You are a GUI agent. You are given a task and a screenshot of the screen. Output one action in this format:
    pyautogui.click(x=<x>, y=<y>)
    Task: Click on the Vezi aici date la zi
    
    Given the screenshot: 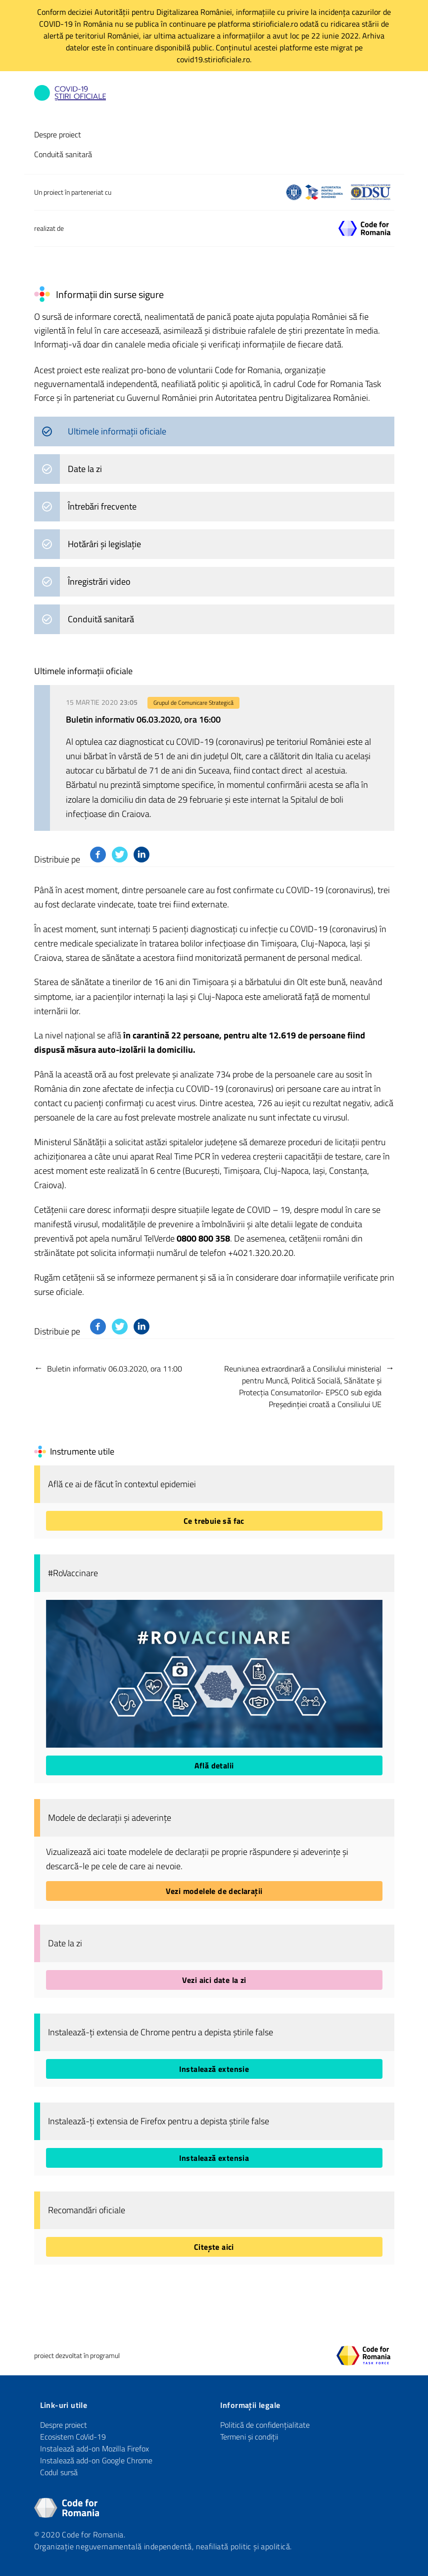 What is the action you would take?
    pyautogui.click(x=214, y=1980)
    